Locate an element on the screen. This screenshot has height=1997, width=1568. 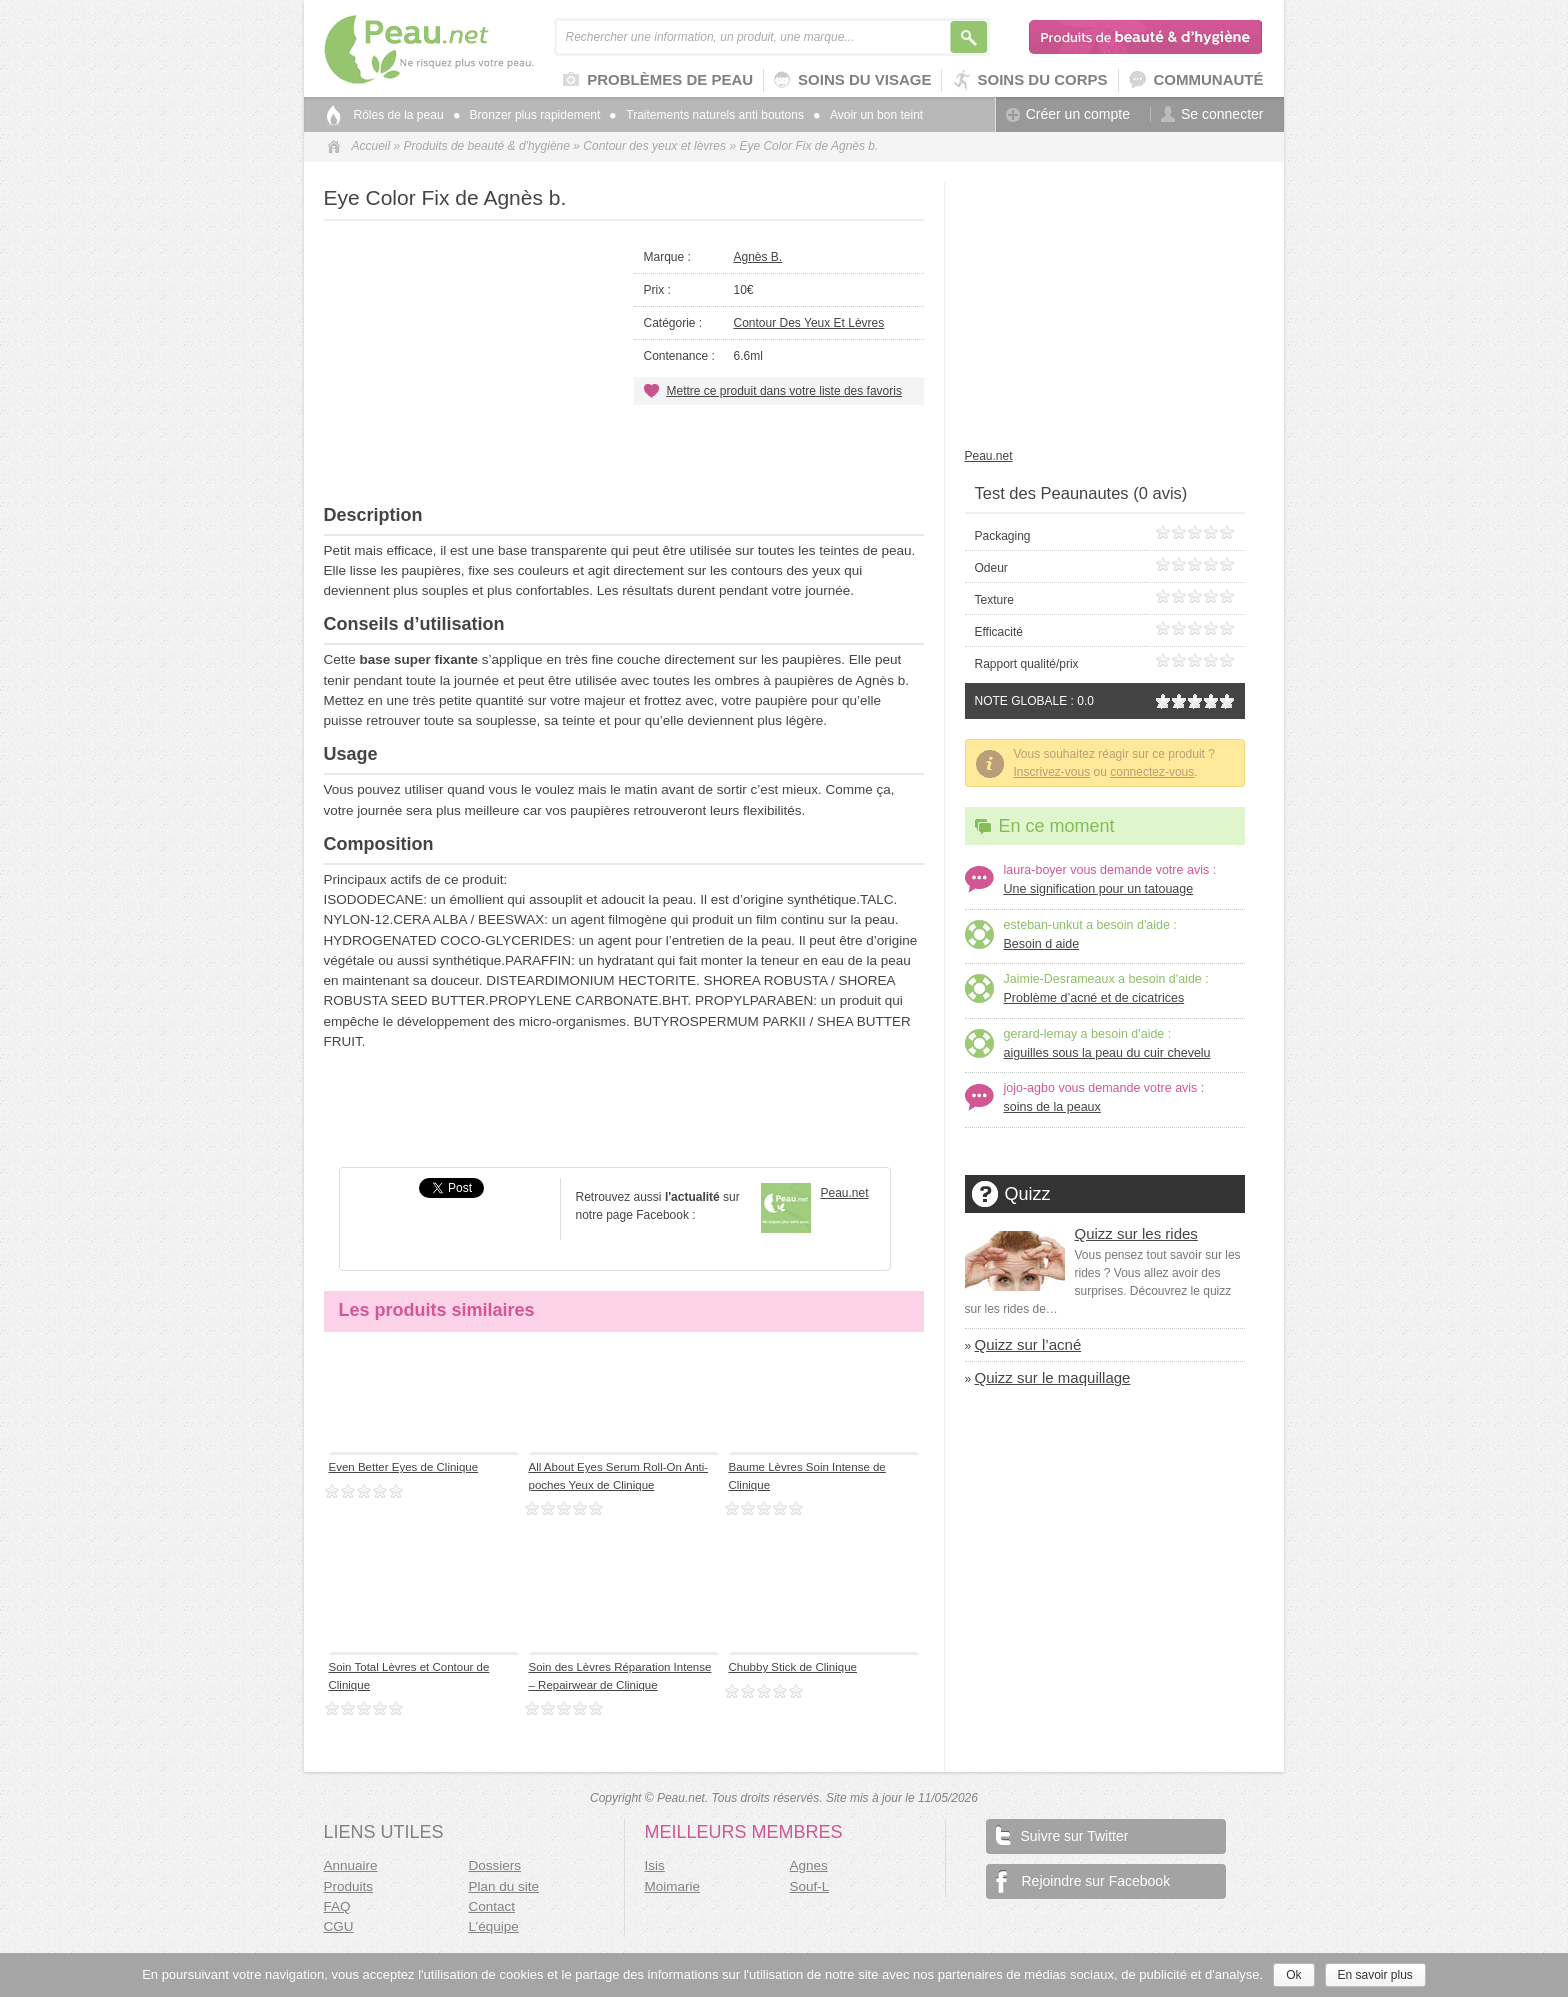
Inscrivez-vous is located at coordinates (1052, 772).